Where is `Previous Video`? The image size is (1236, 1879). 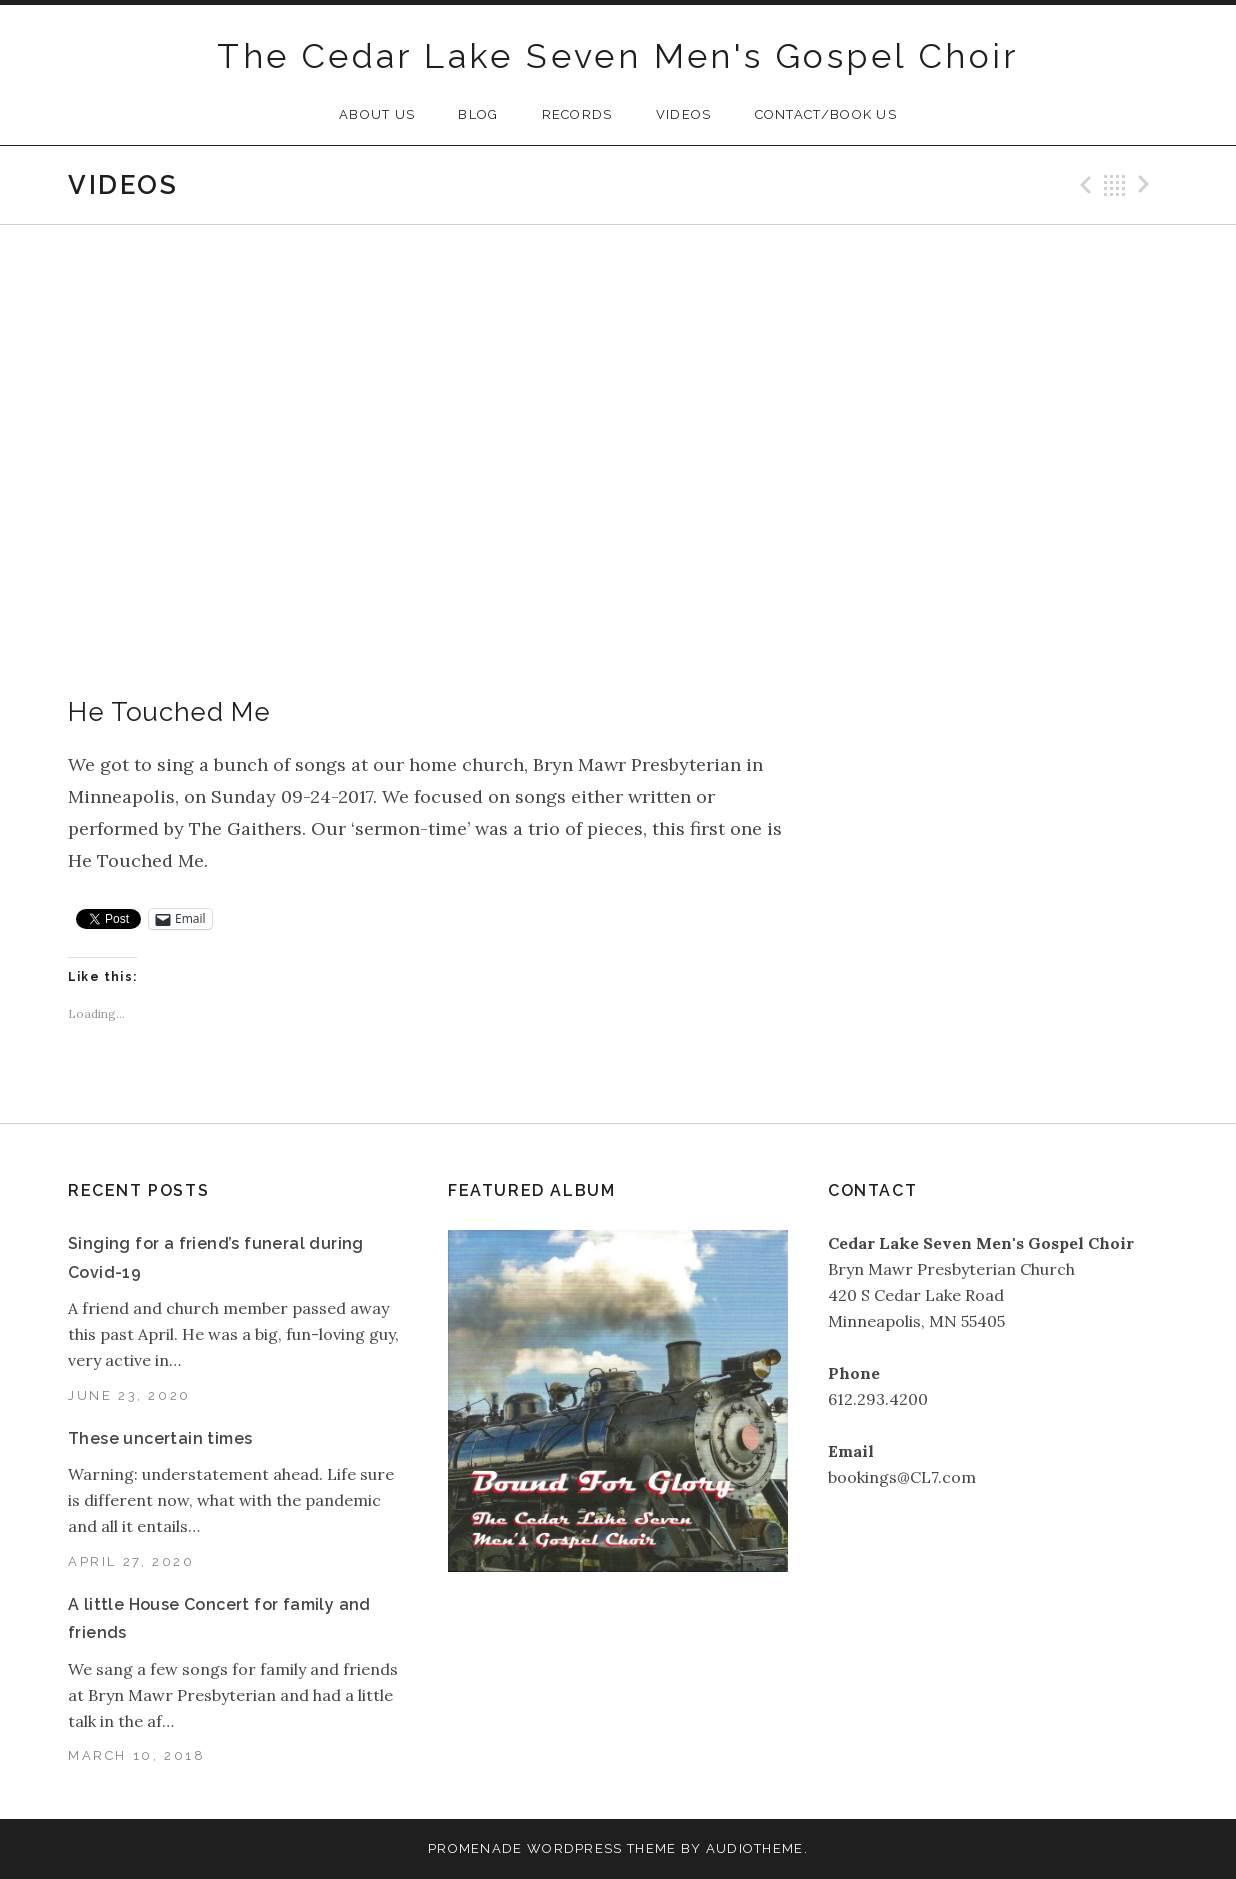 Previous Video is located at coordinates (1083, 185).